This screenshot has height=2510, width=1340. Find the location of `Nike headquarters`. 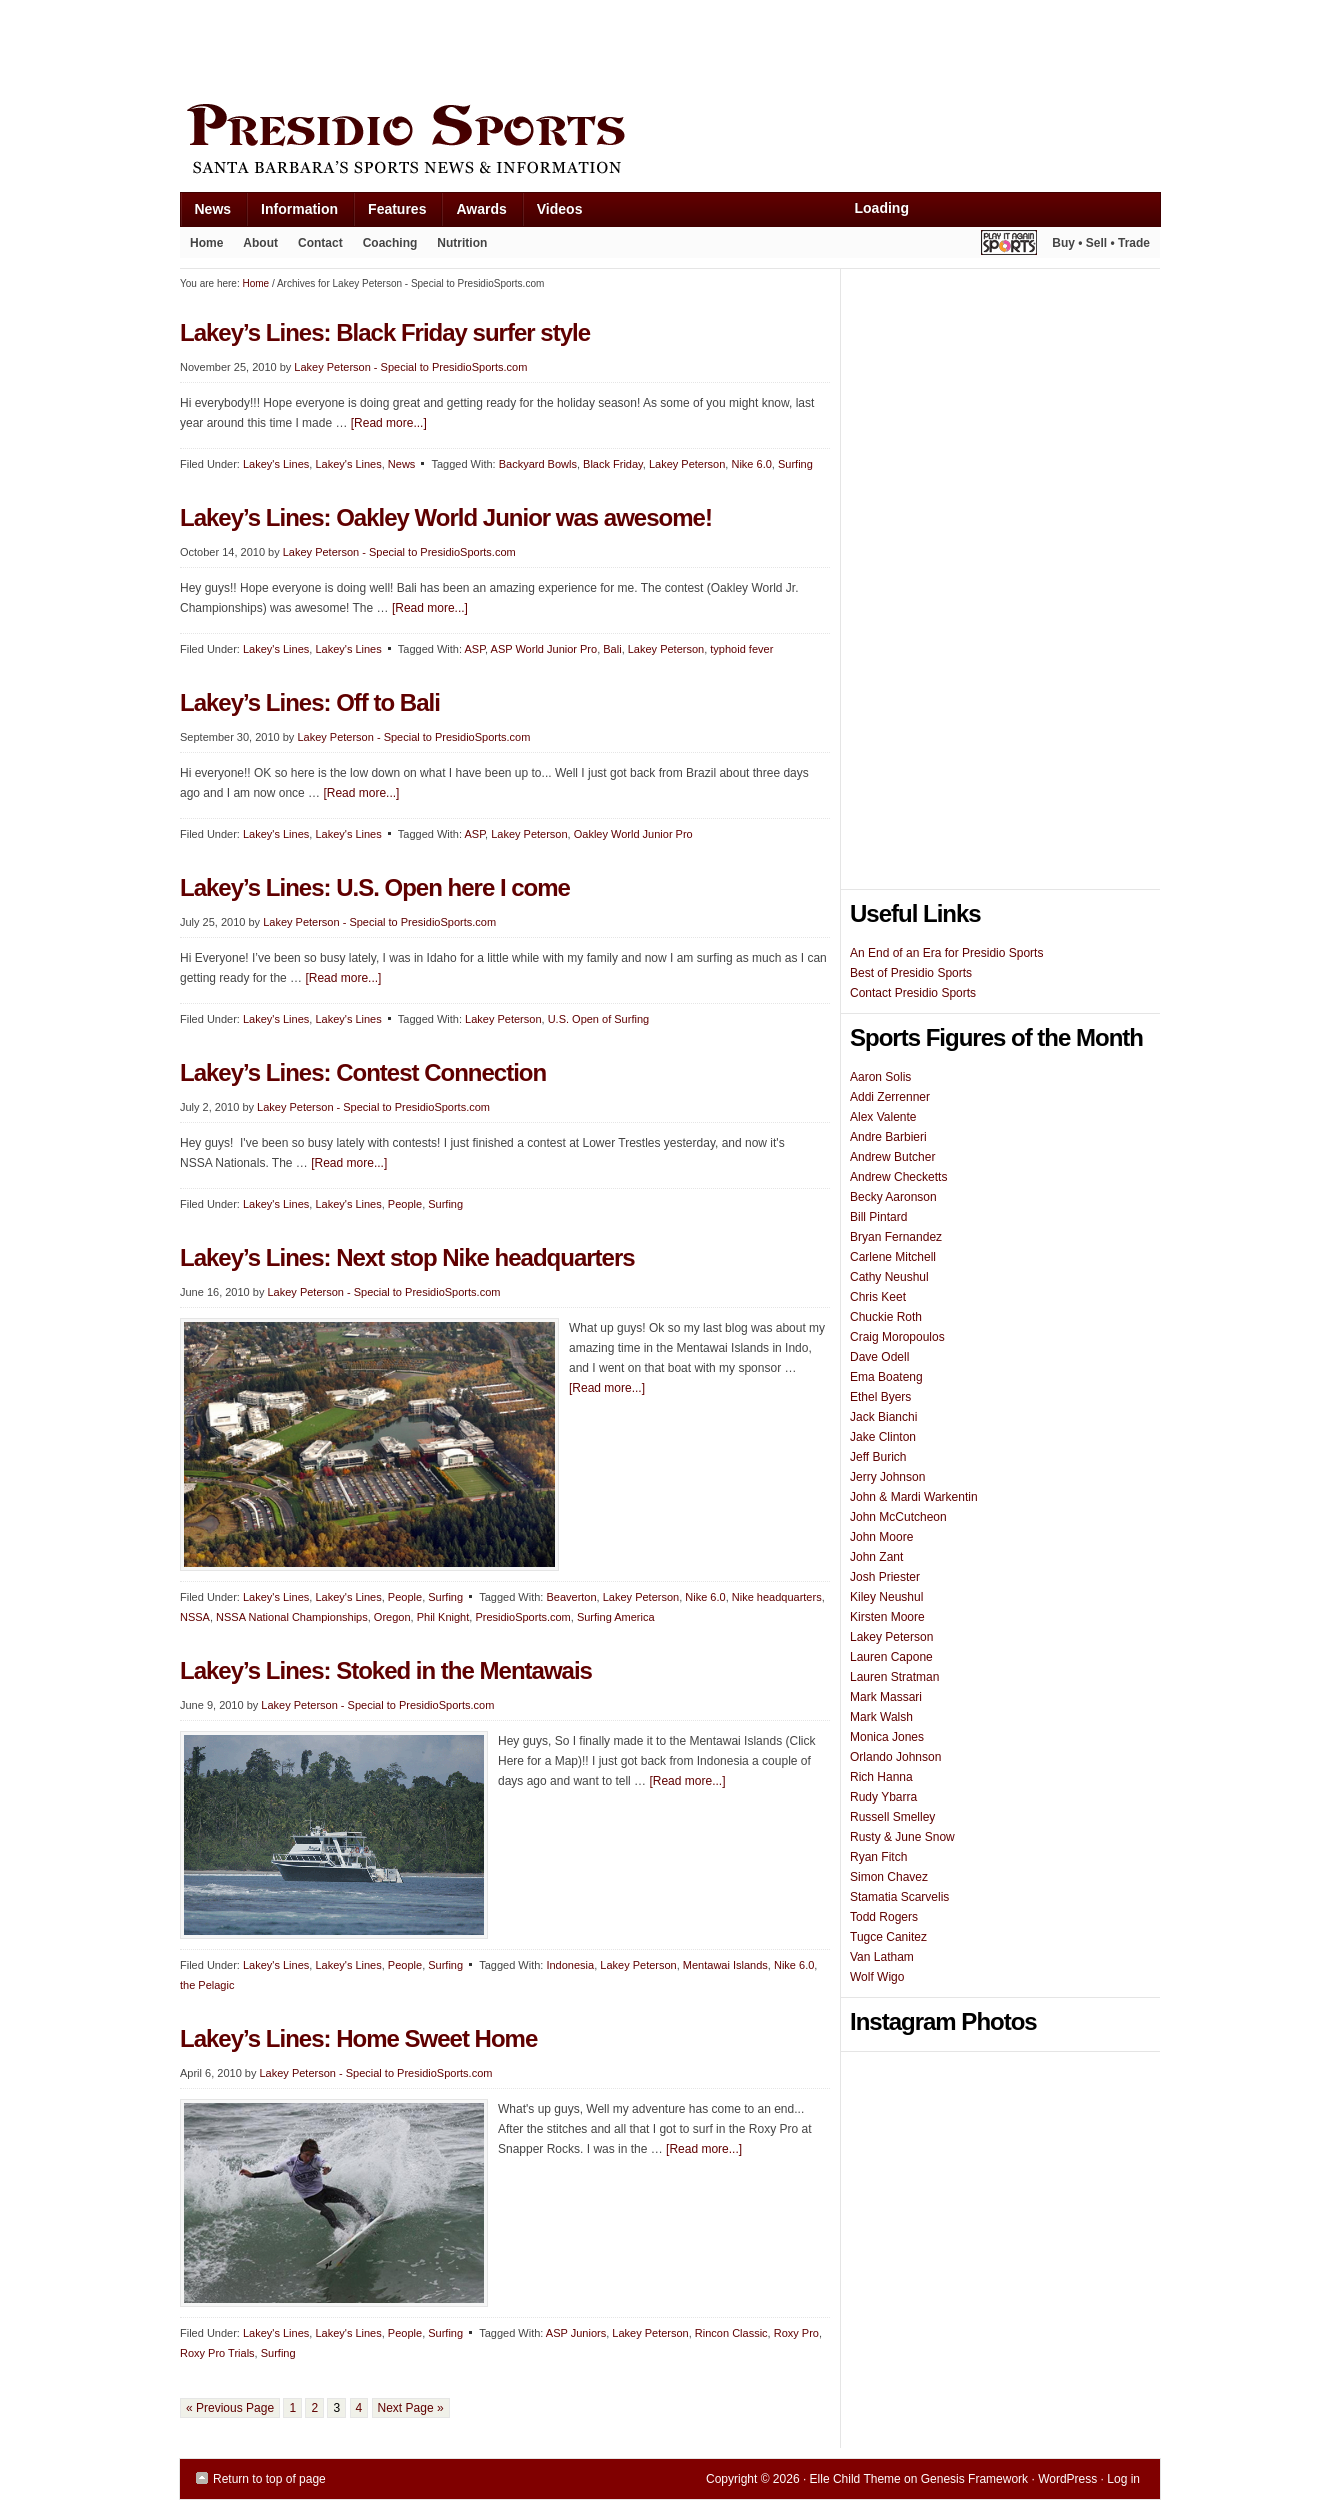

Nike headquarters is located at coordinates (777, 1597).